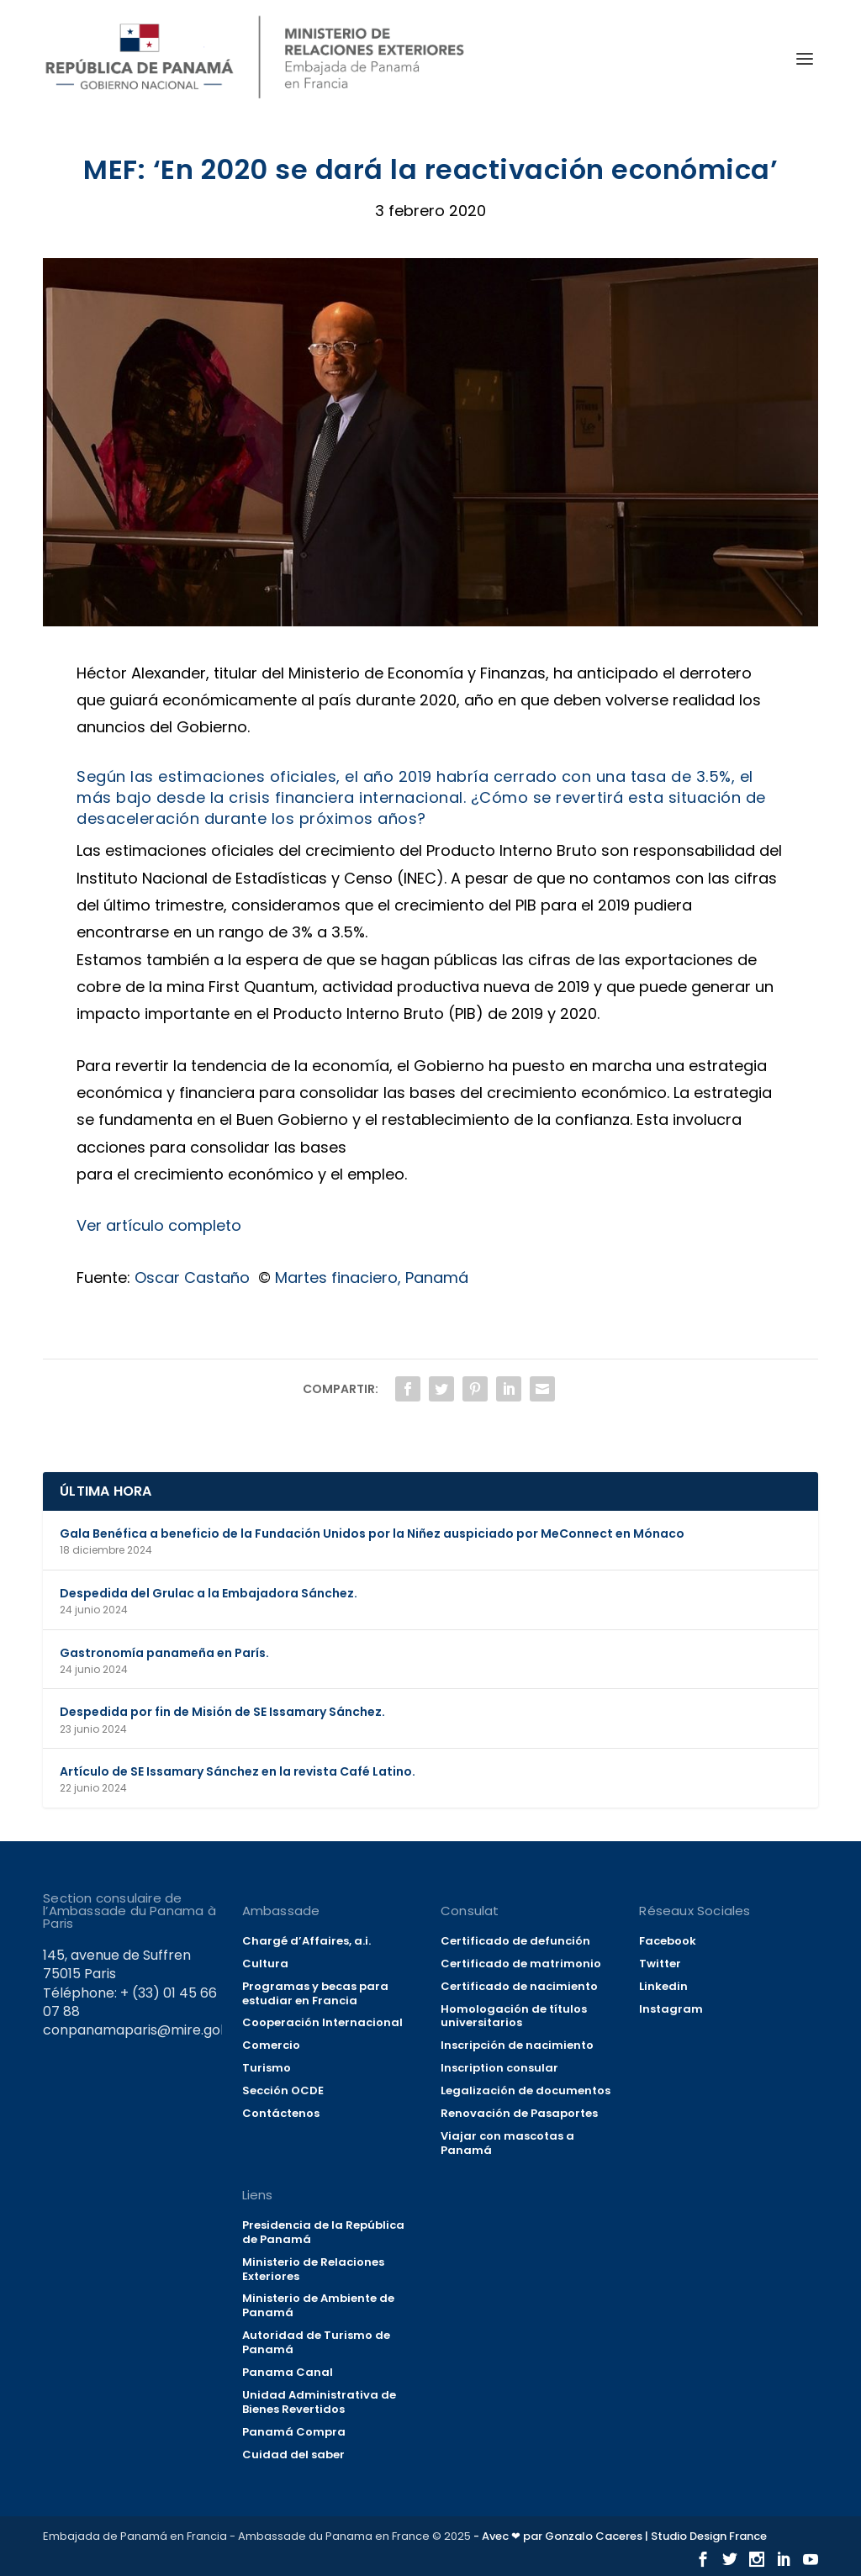 The image size is (861, 2576). Describe the element at coordinates (499, 2068) in the screenshot. I see `Inscription consular` at that location.